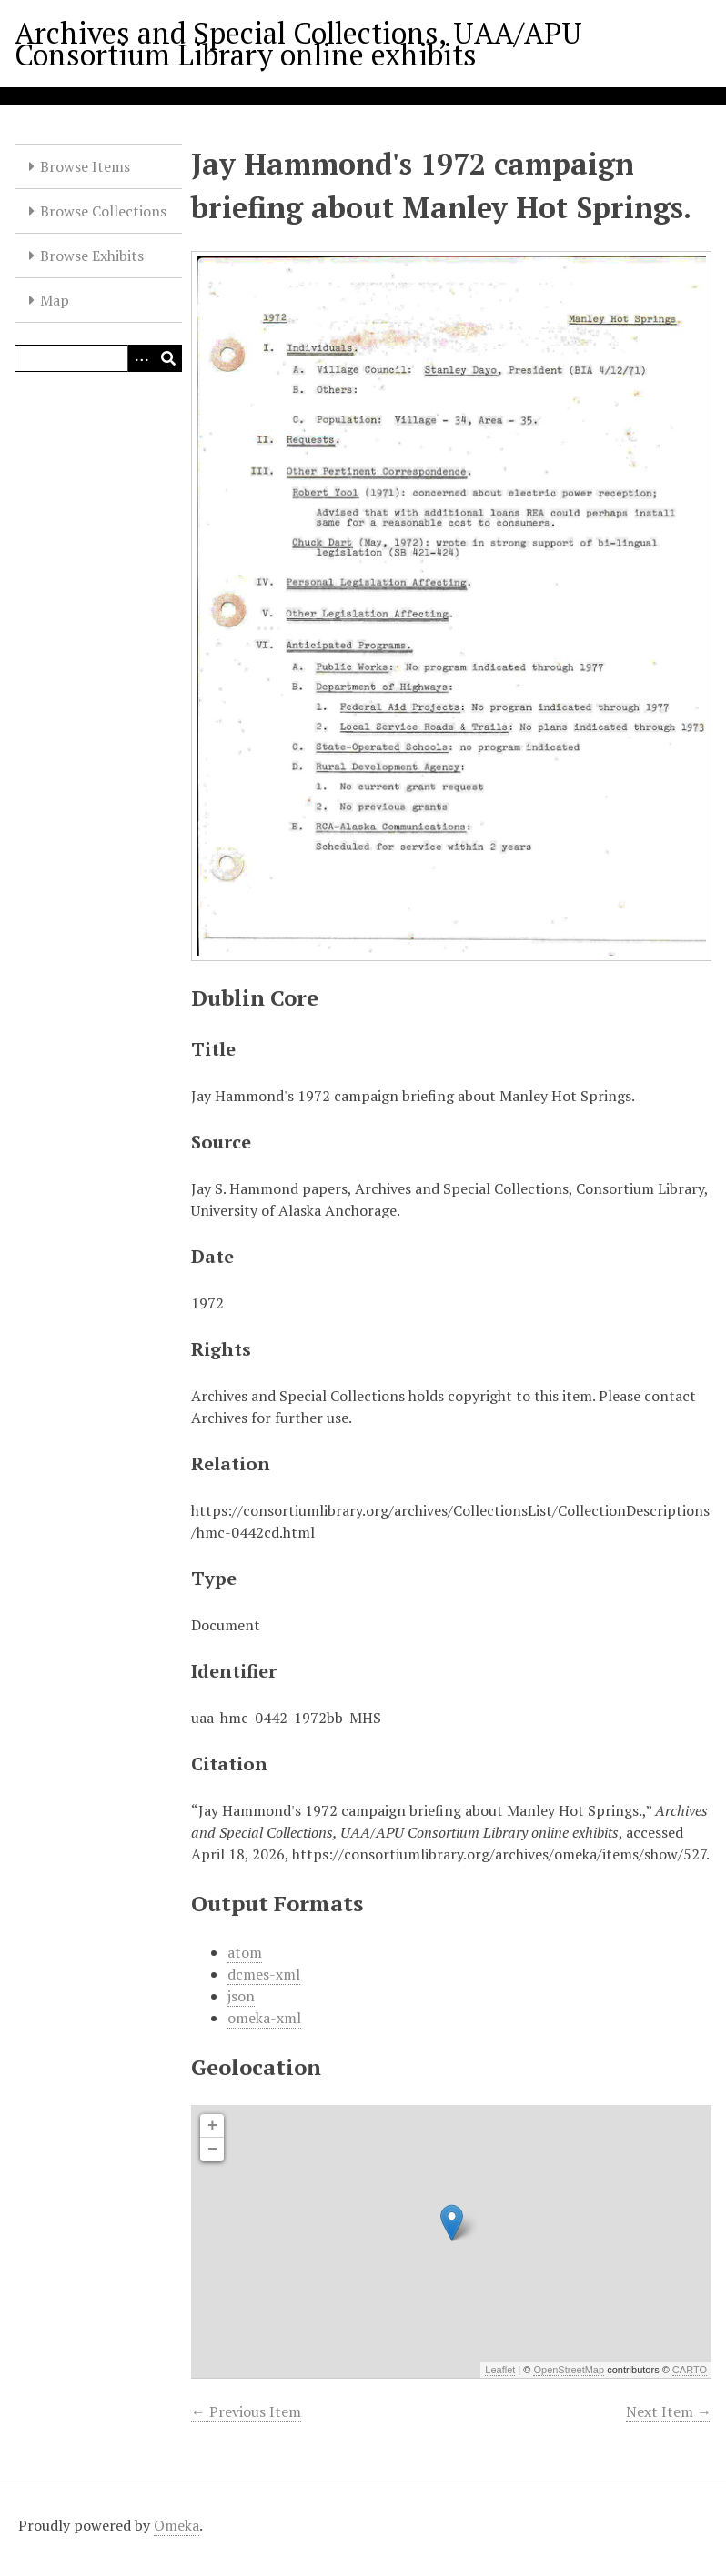 The image size is (726, 2576). Describe the element at coordinates (568, 2369) in the screenshot. I see `OpenStreetMap` at that location.